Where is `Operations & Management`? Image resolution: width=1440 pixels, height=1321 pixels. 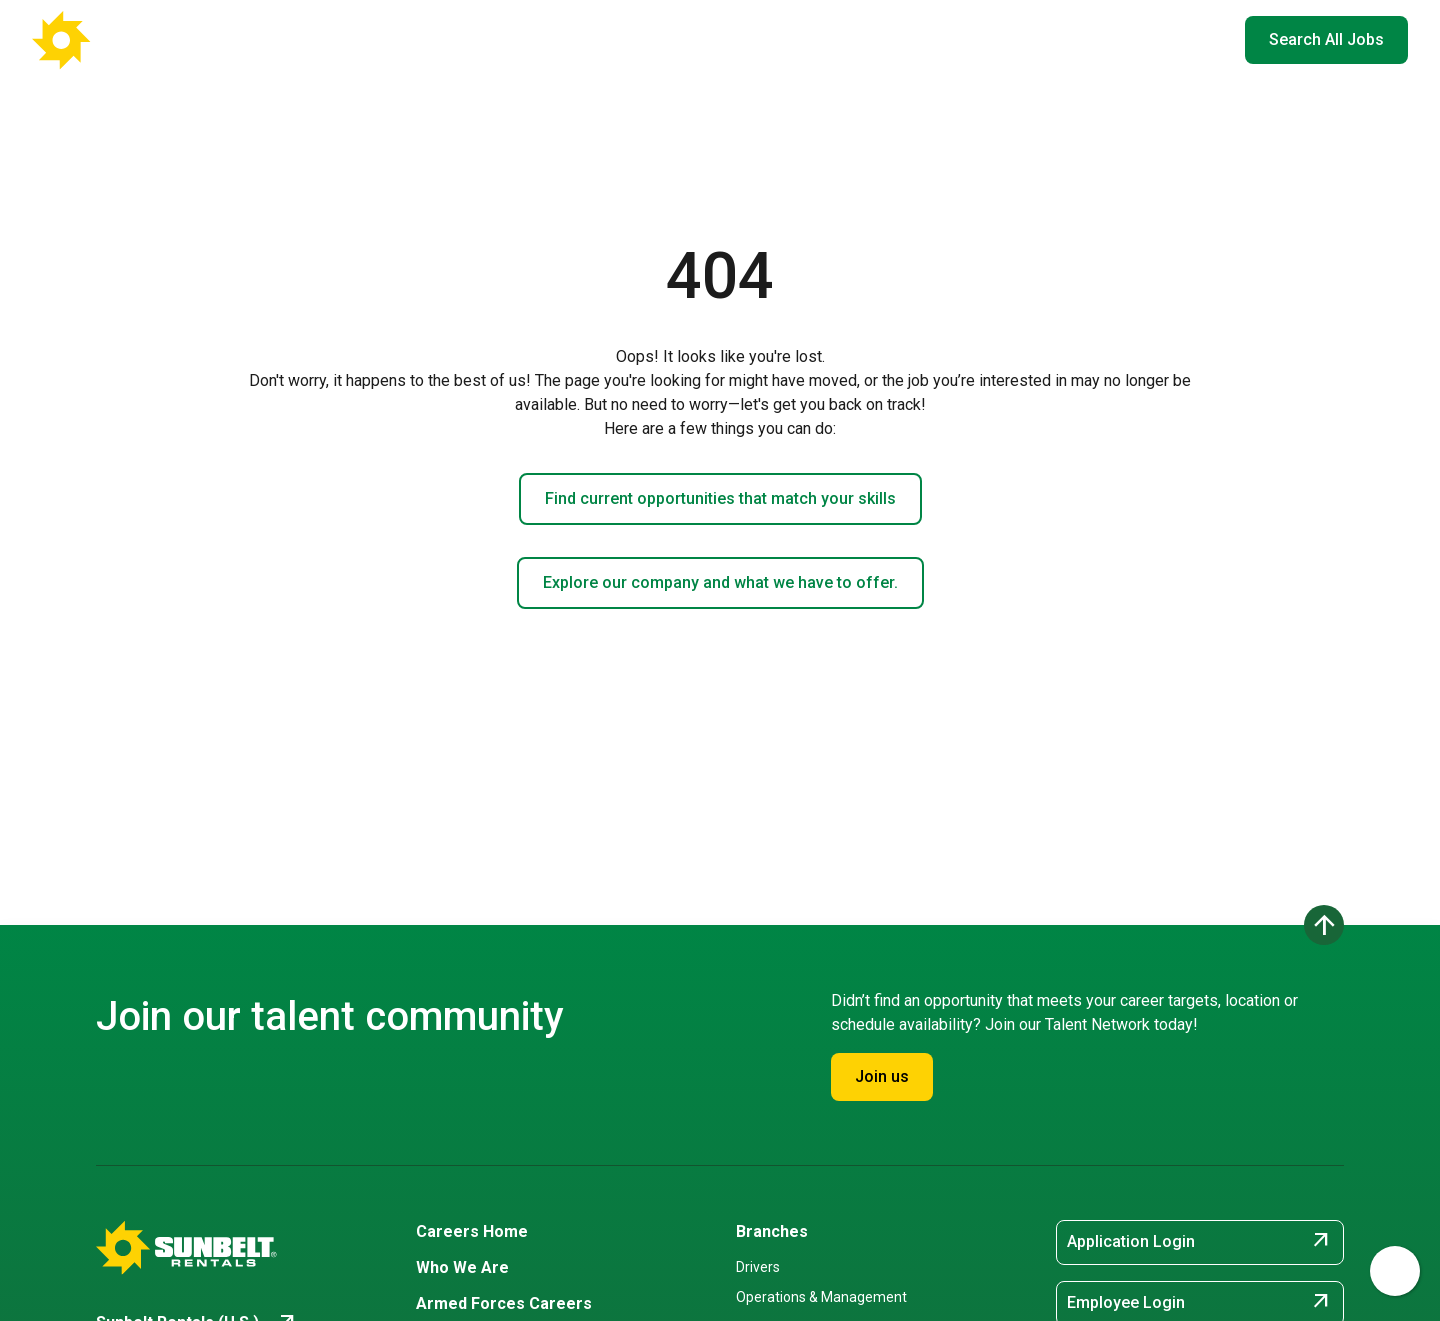 Operations & Management is located at coordinates (821, 1297).